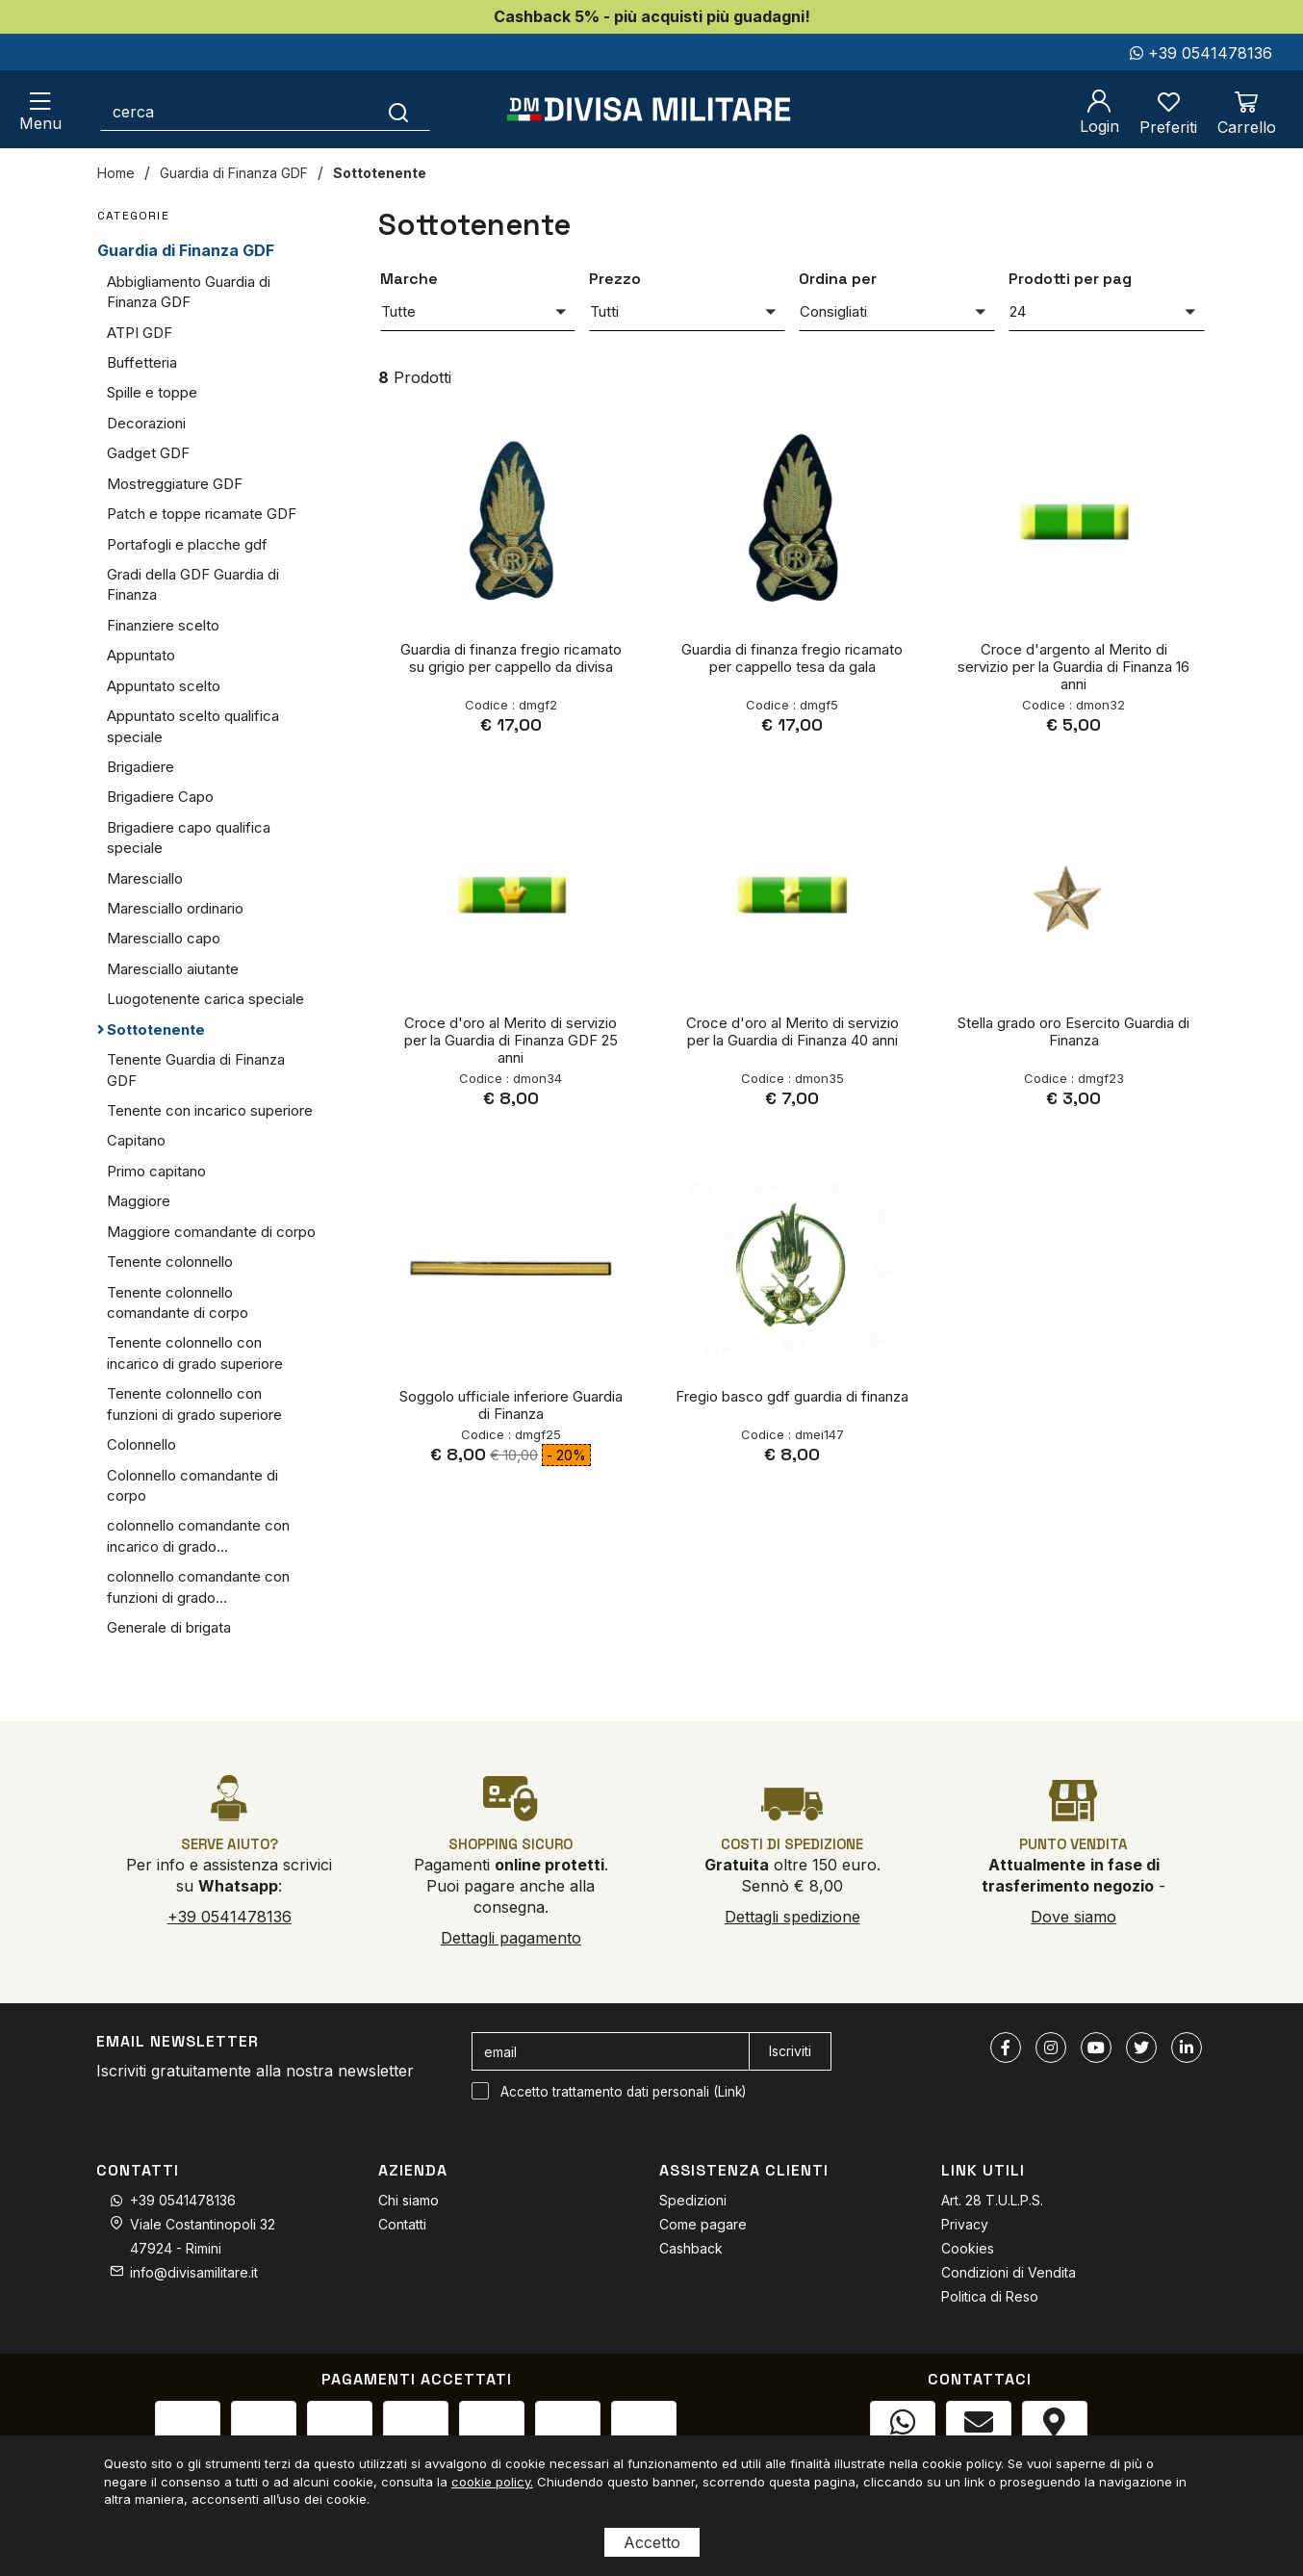 The image size is (1303, 2576). Describe the element at coordinates (145, 878) in the screenshot. I see `Maresciallo` at that location.